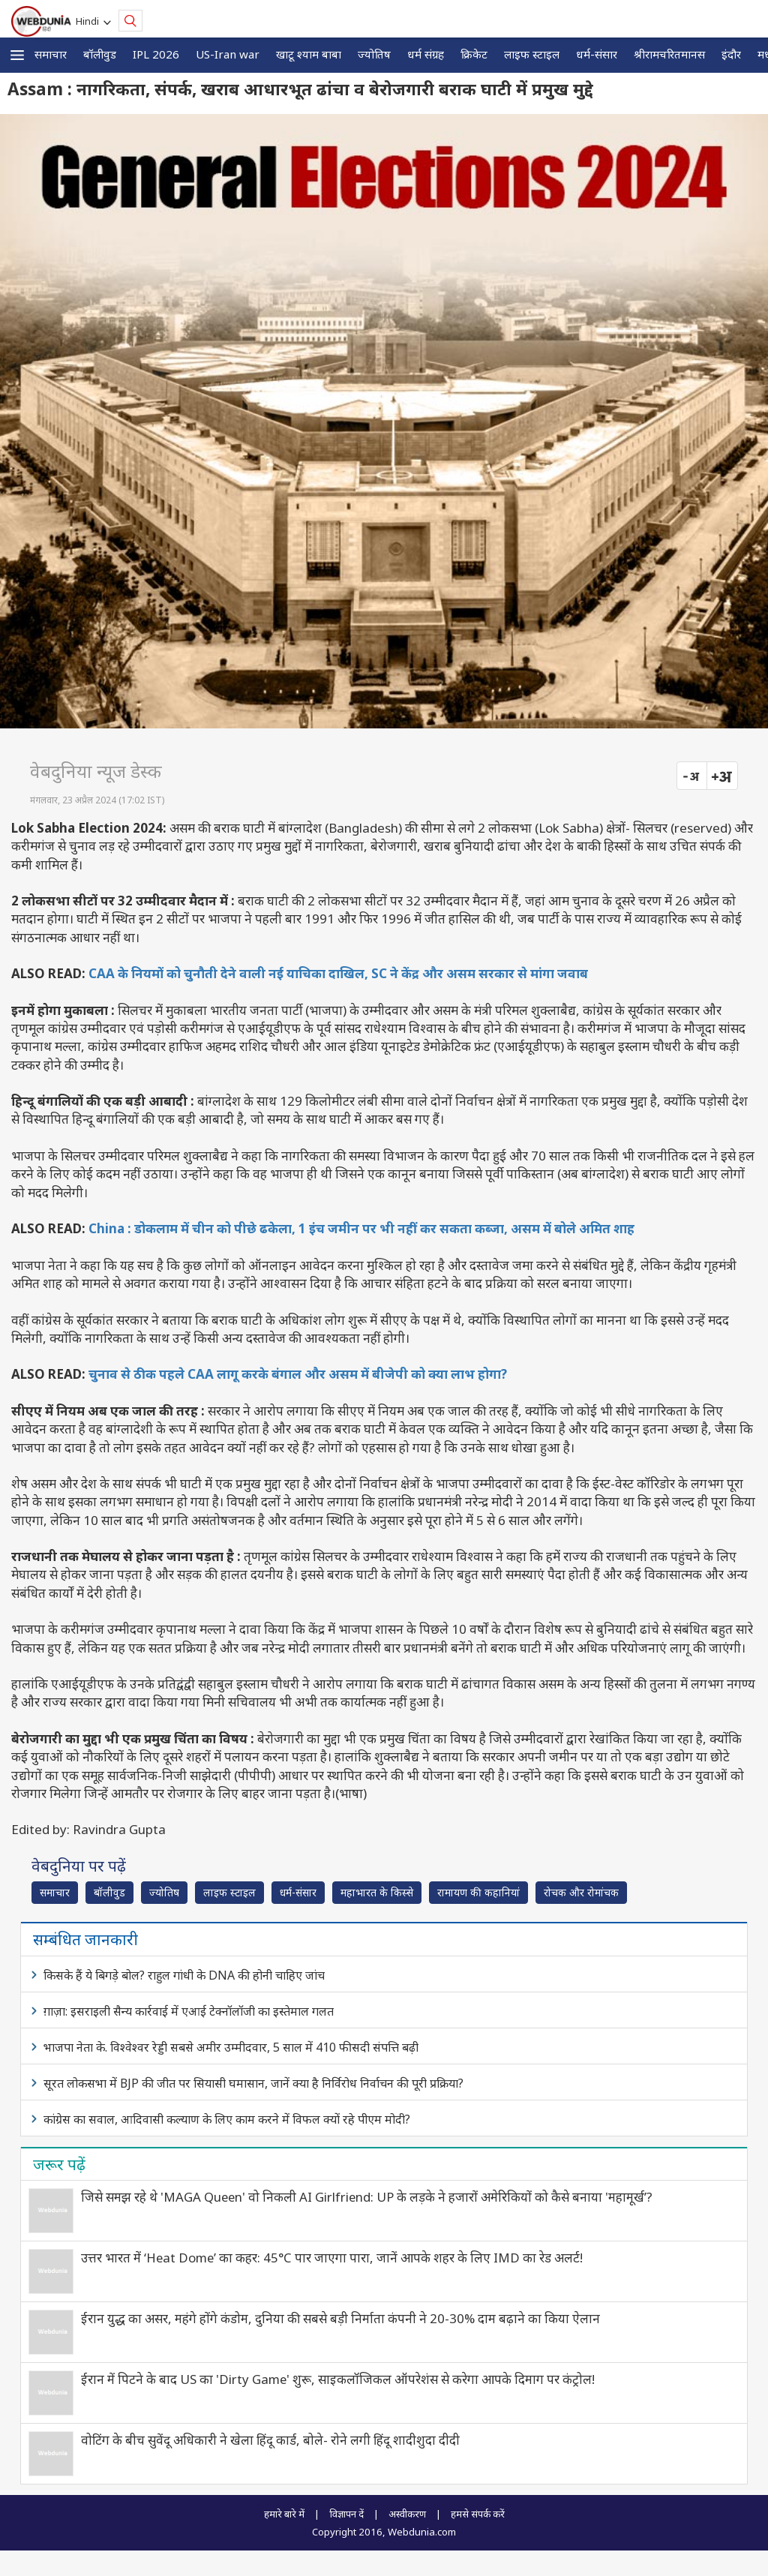 This screenshot has width=768, height=2576. I want to click on किसके हैं ये बिगड़े बोल? राहुल गांधी के DNA की होनी चाहिए जांच, so click(184, 1975).